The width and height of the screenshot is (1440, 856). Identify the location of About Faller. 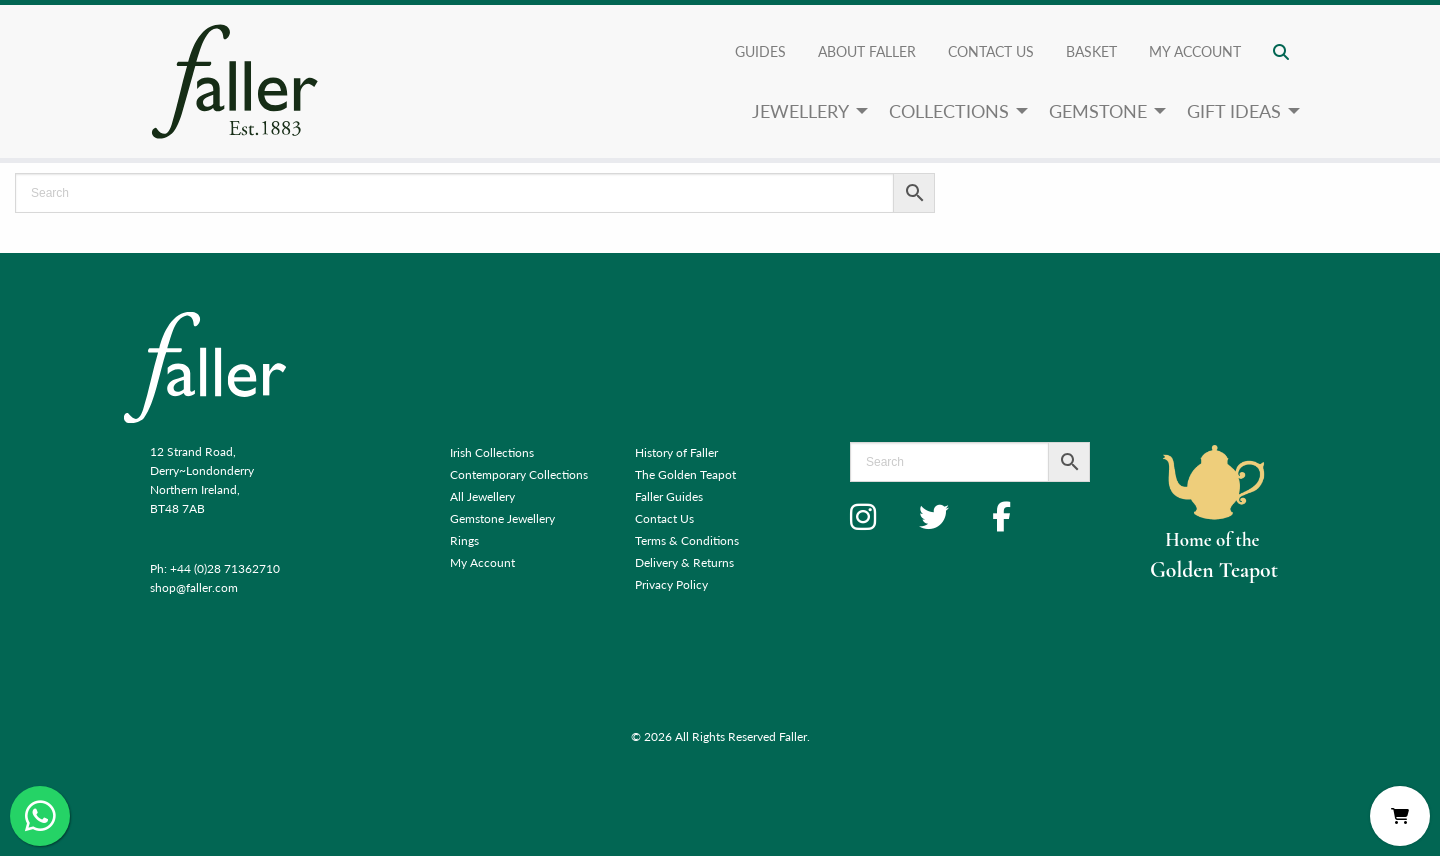
(867, 51).